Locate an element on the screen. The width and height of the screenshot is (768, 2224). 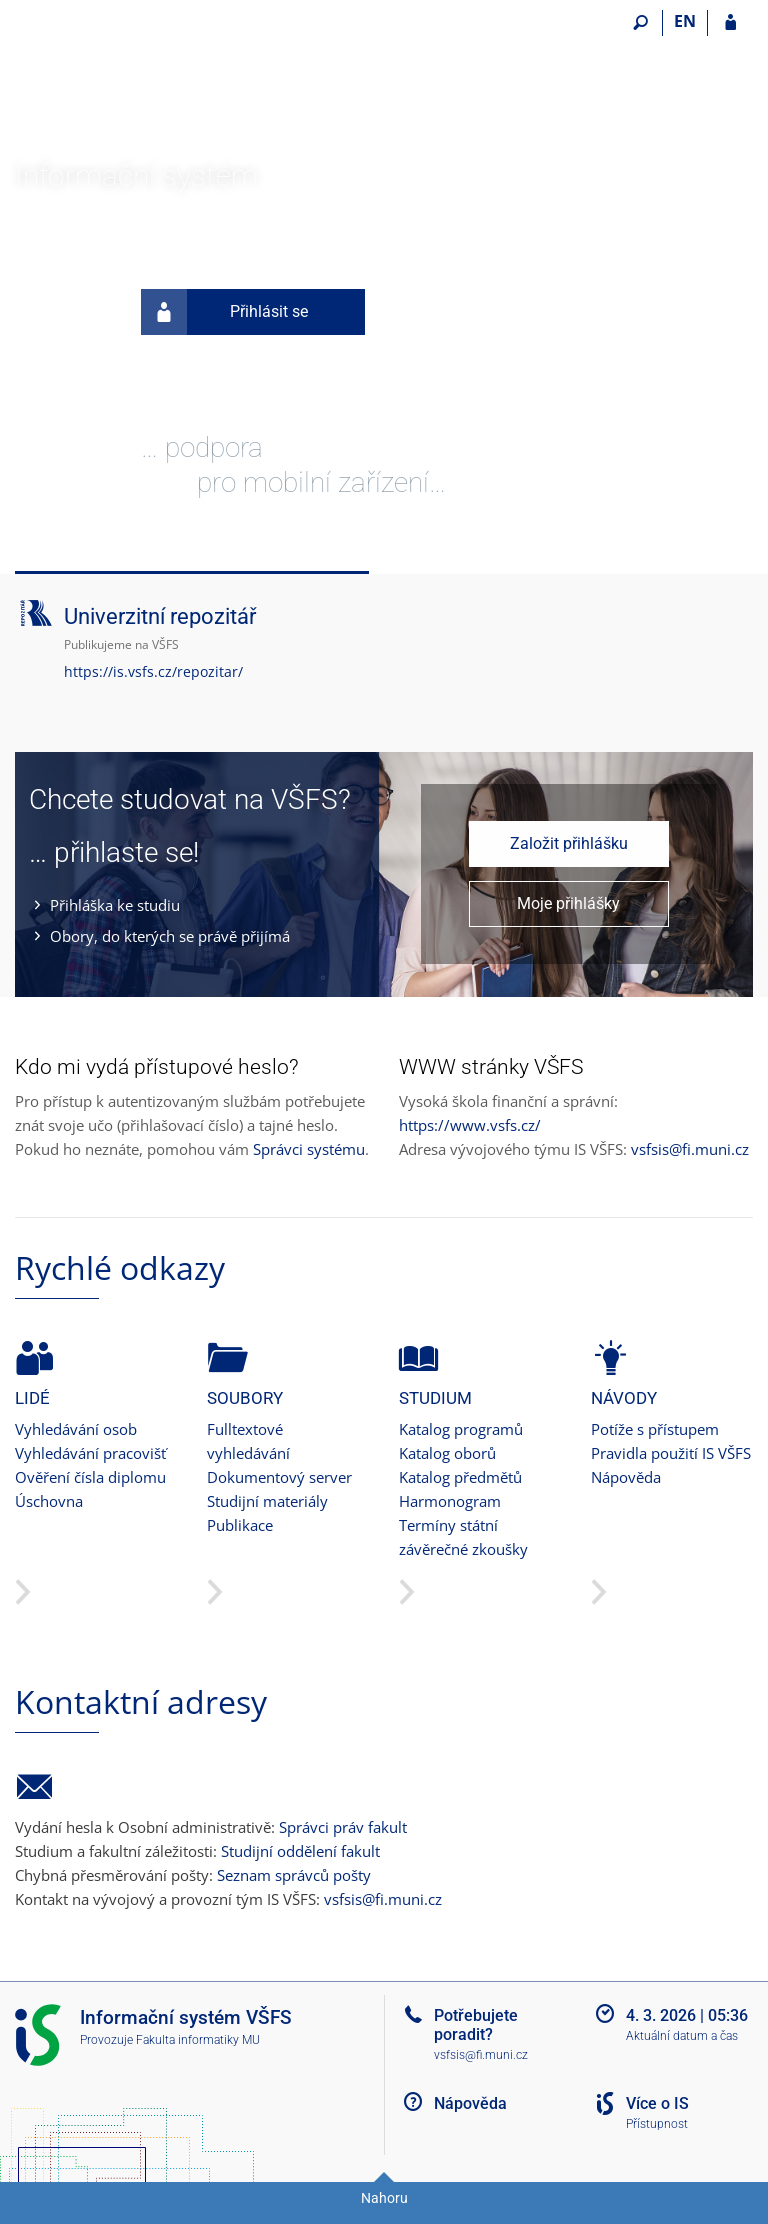
EN [switches IS into English] is located at coordinates (685, 21).